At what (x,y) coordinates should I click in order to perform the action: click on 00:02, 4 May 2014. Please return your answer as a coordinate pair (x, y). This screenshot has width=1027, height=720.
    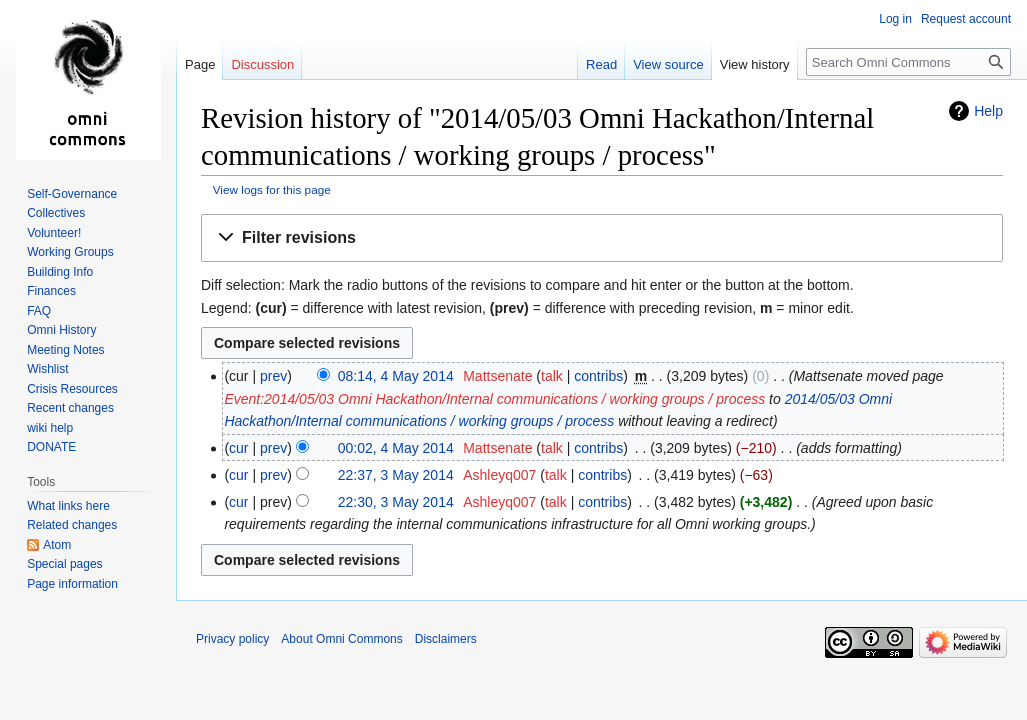
    Looking at the image, I should click on (396, 448).